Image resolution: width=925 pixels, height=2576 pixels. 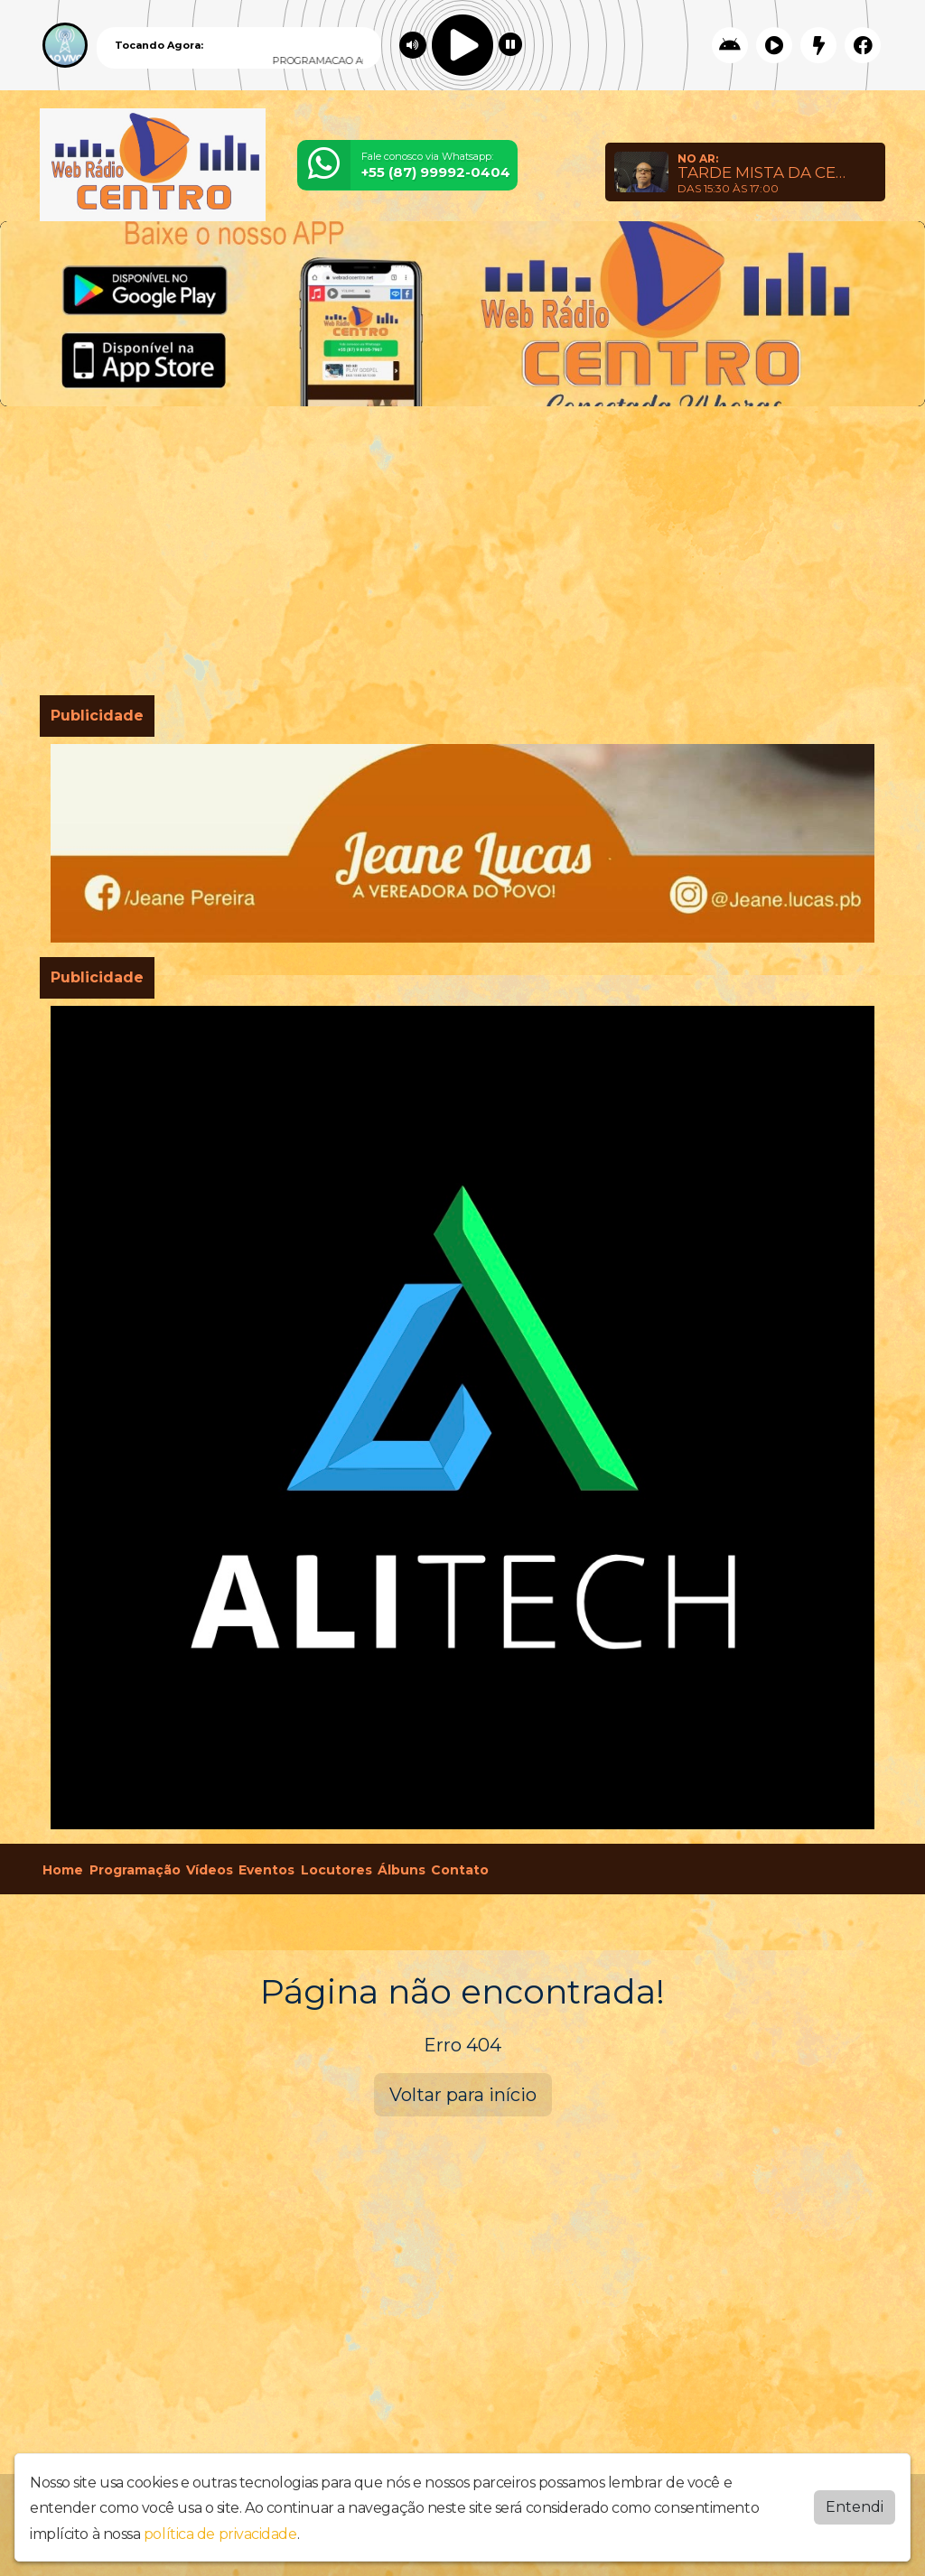 I want to click on Vídeos, so click(x=209, y=1870).